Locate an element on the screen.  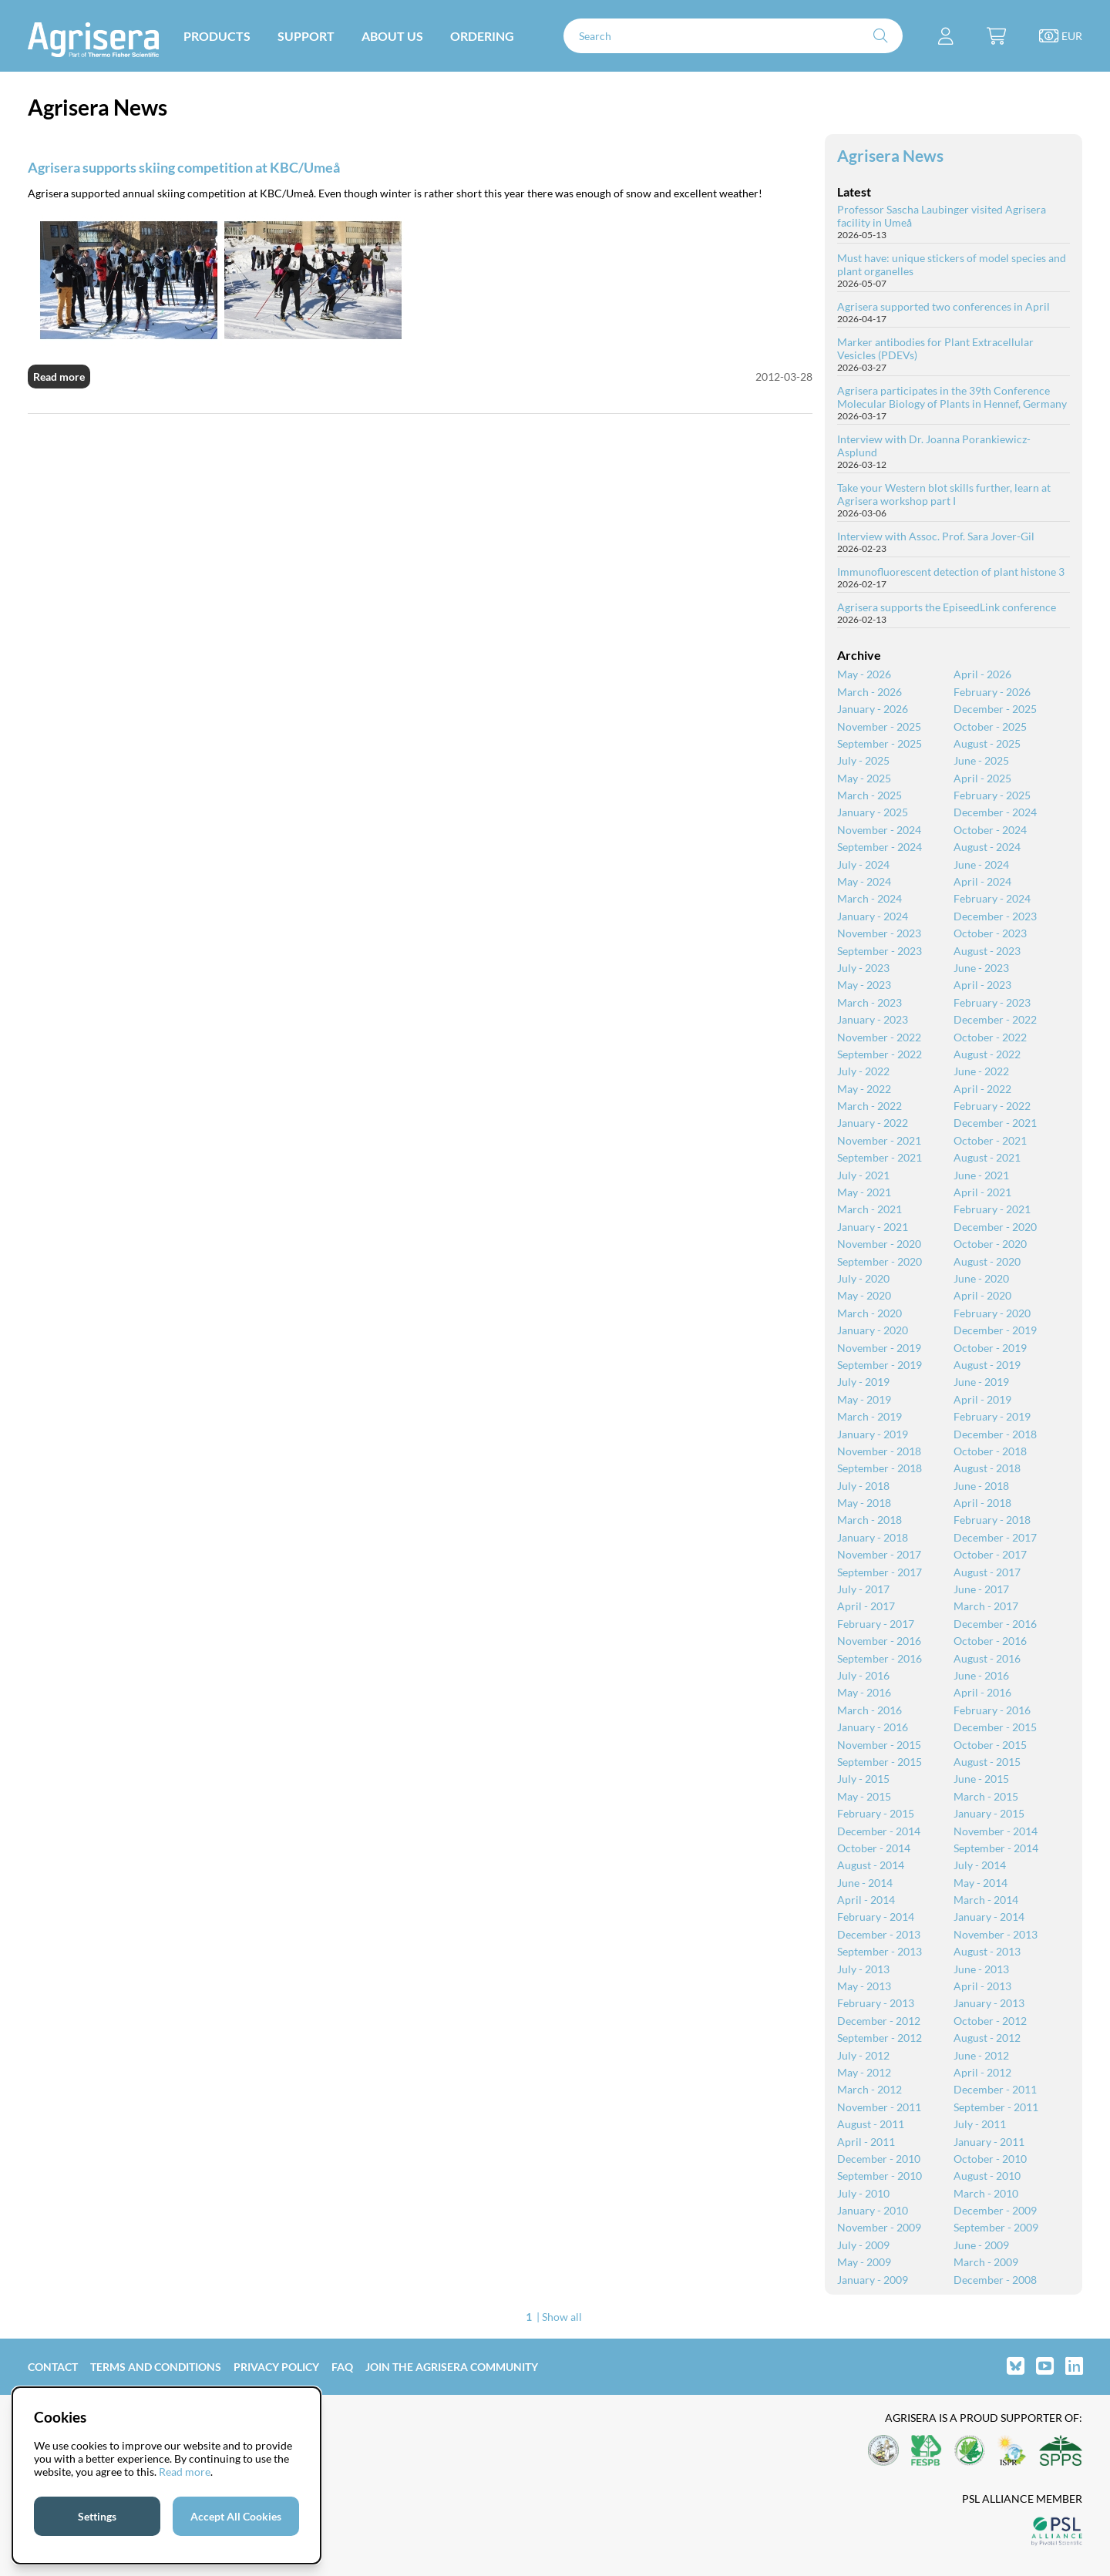
November - 2022 is located at coordinates (879, 1037).